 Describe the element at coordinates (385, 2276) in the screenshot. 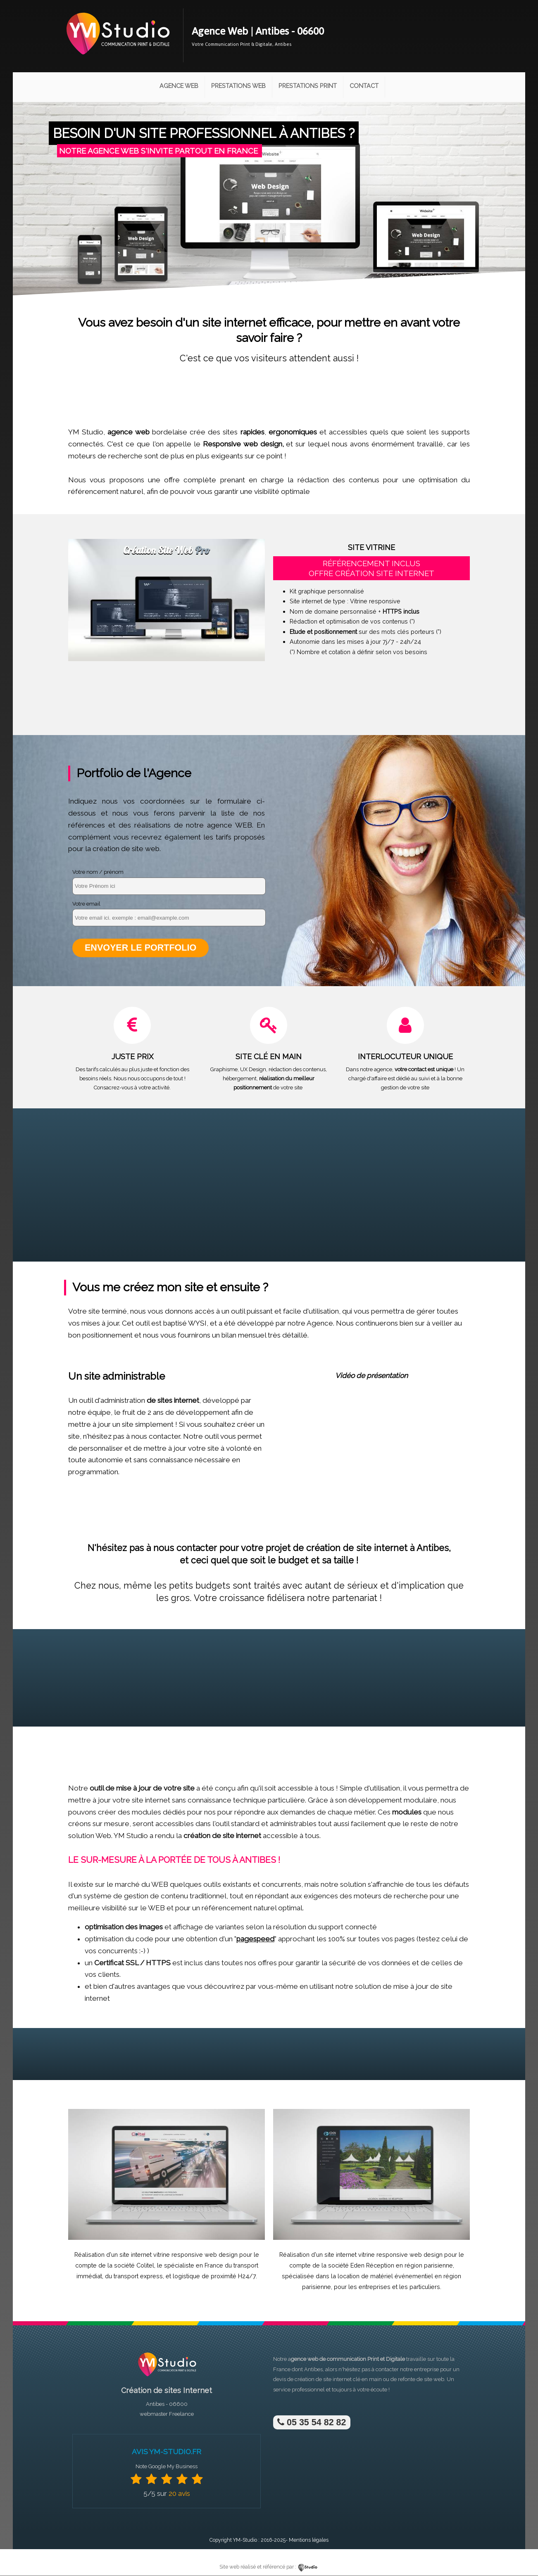

I see `location de matériel événementiel` at that location.